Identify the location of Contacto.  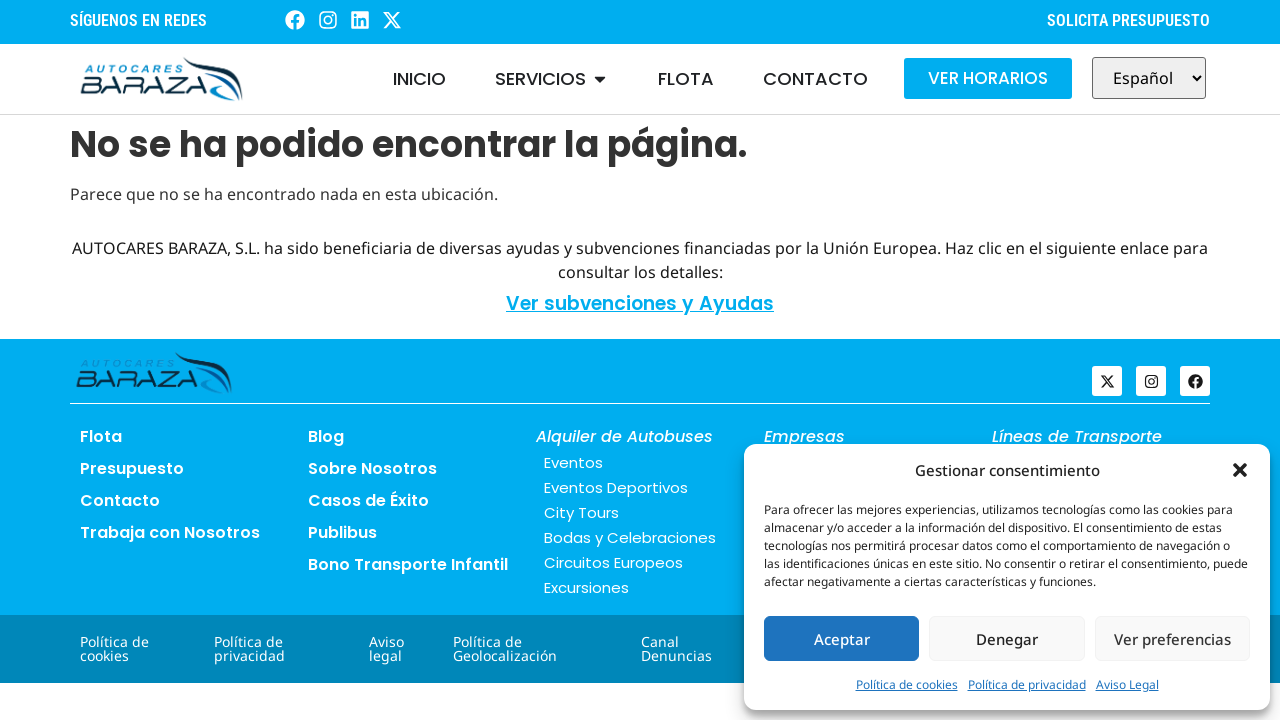
(120, 500).